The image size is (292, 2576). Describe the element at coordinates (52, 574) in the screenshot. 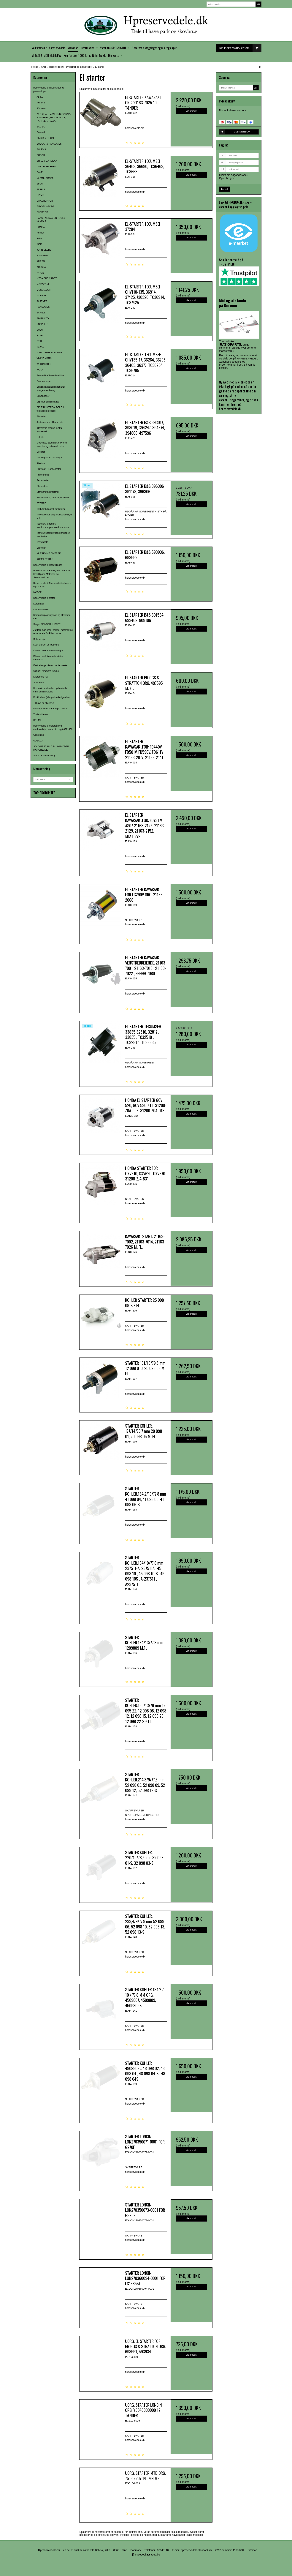

I see `Reservedele til Buskrydder, Trimmer, Hækklipper, Motorsav og Skæremaskine` at that location.